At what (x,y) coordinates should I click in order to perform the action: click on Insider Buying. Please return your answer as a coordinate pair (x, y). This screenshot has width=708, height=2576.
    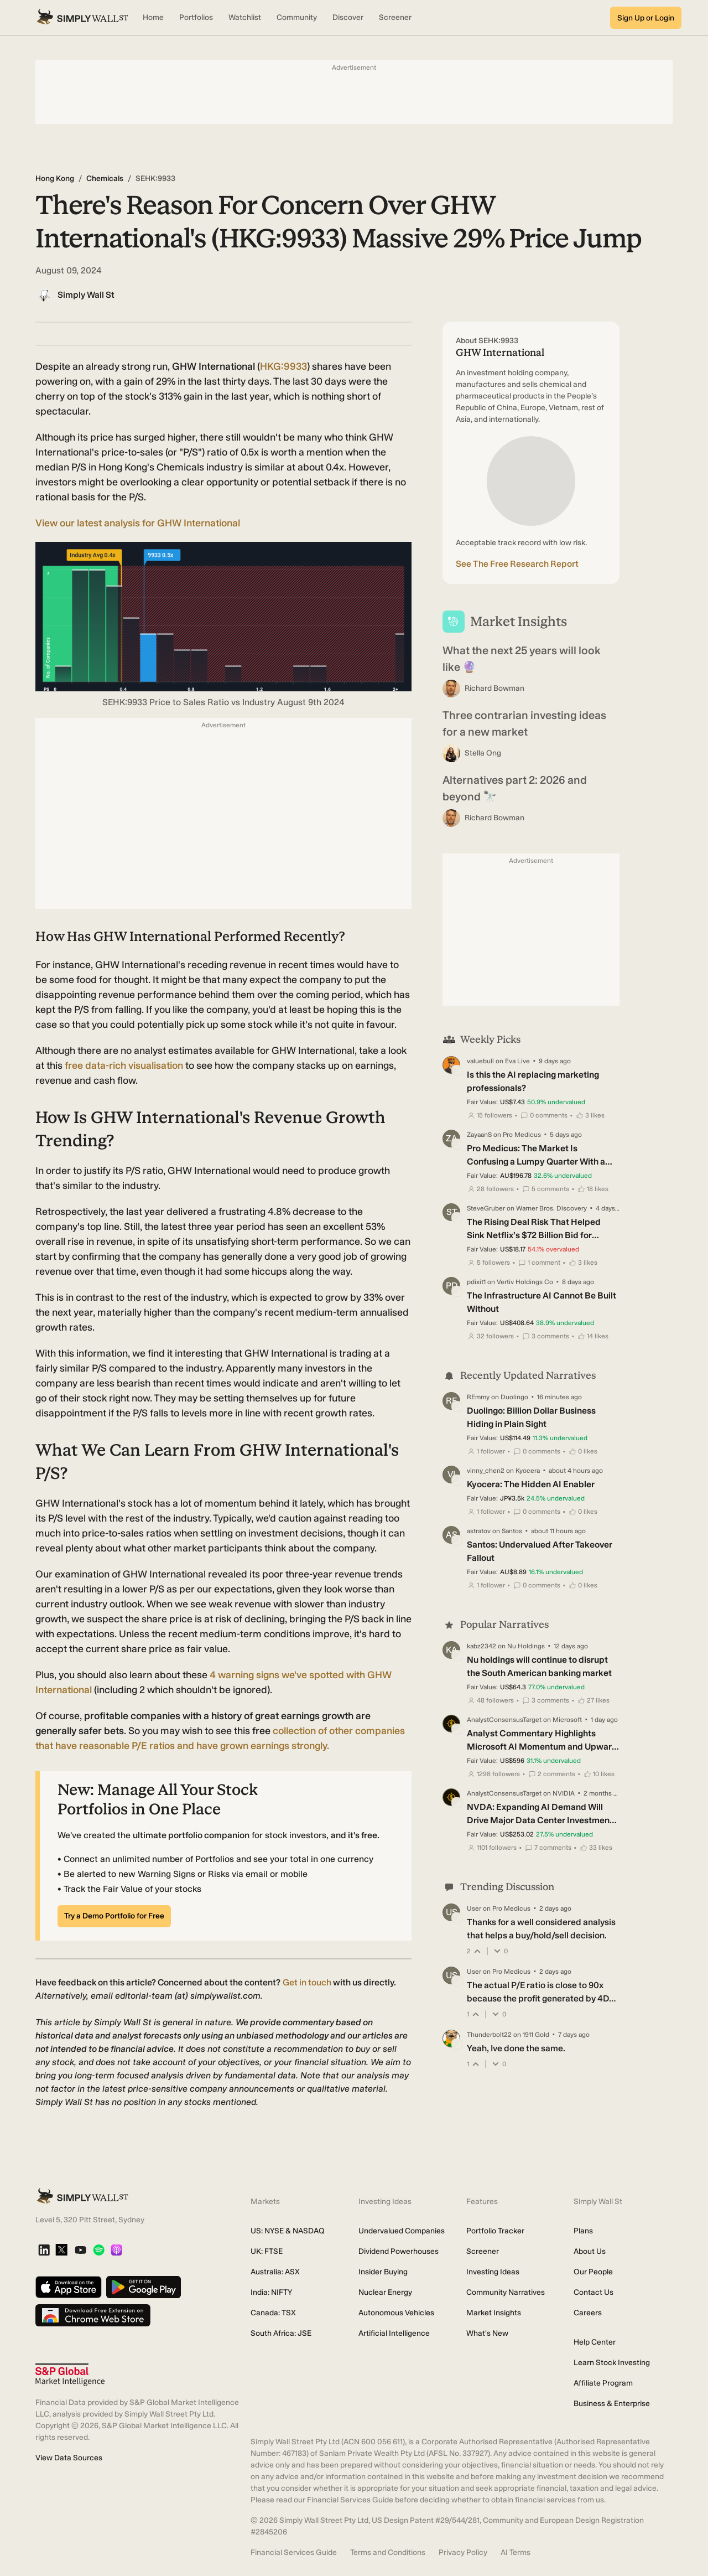
    Looking at the image, I should click on (383, 2272).